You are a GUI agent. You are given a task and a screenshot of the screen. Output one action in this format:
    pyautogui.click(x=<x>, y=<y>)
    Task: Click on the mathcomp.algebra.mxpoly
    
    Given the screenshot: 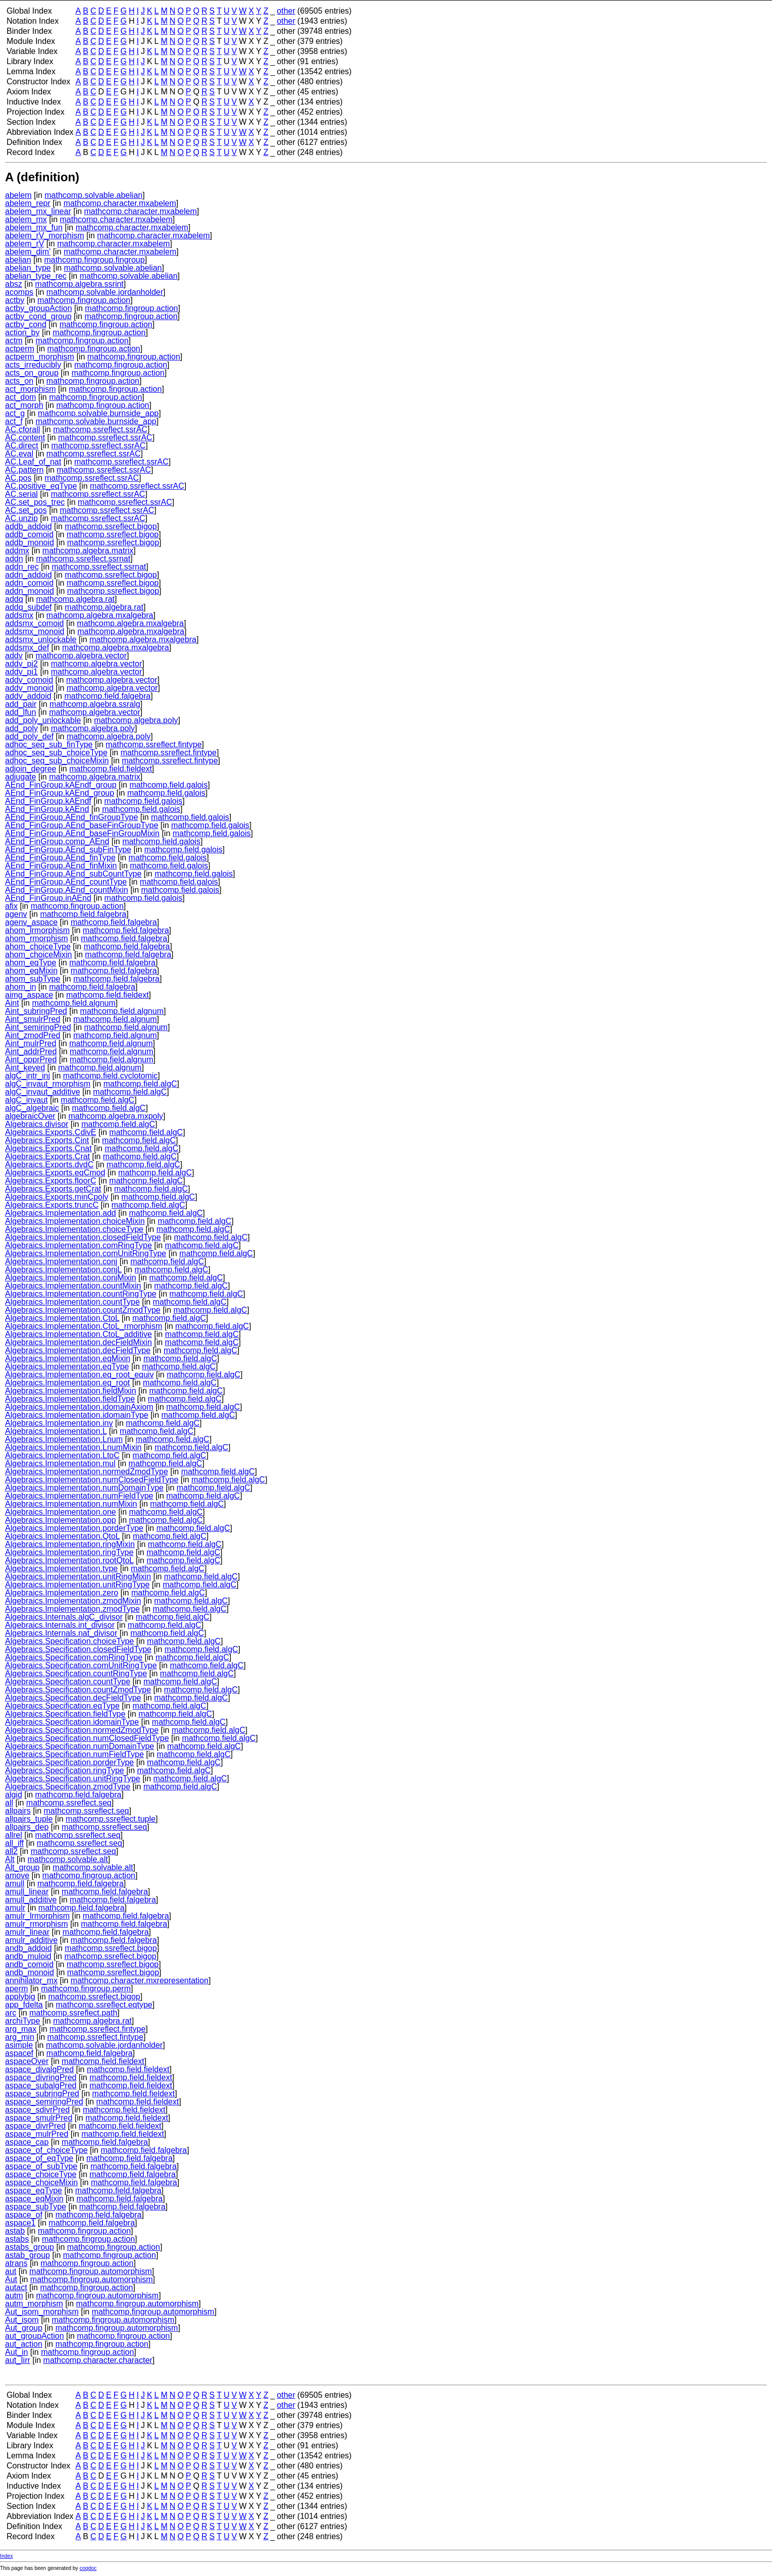 What is the action you would take?
    pyautogui.click(x=115, y=1116)
    